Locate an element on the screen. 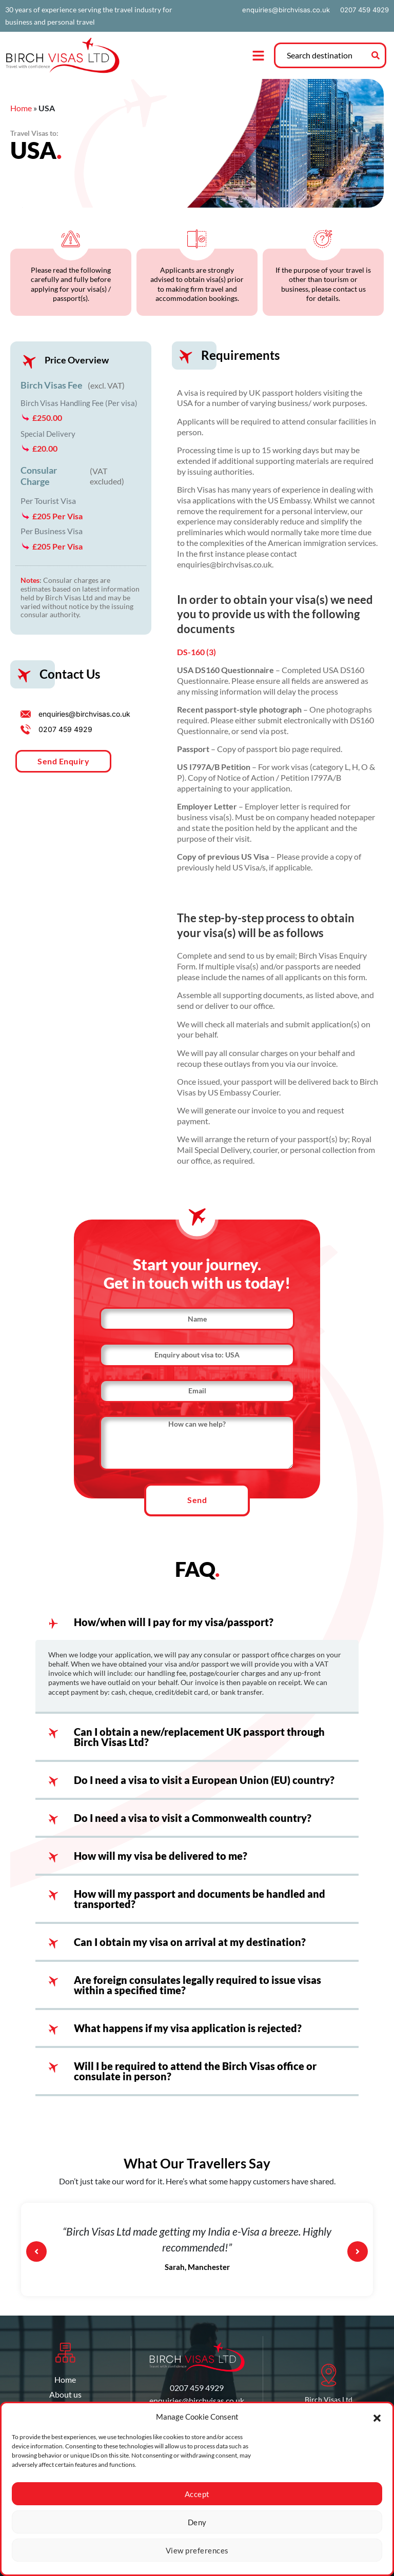 Image resolution: width=394 pixels, height=2576 pixels. Home is located at coordinates (21, 108).